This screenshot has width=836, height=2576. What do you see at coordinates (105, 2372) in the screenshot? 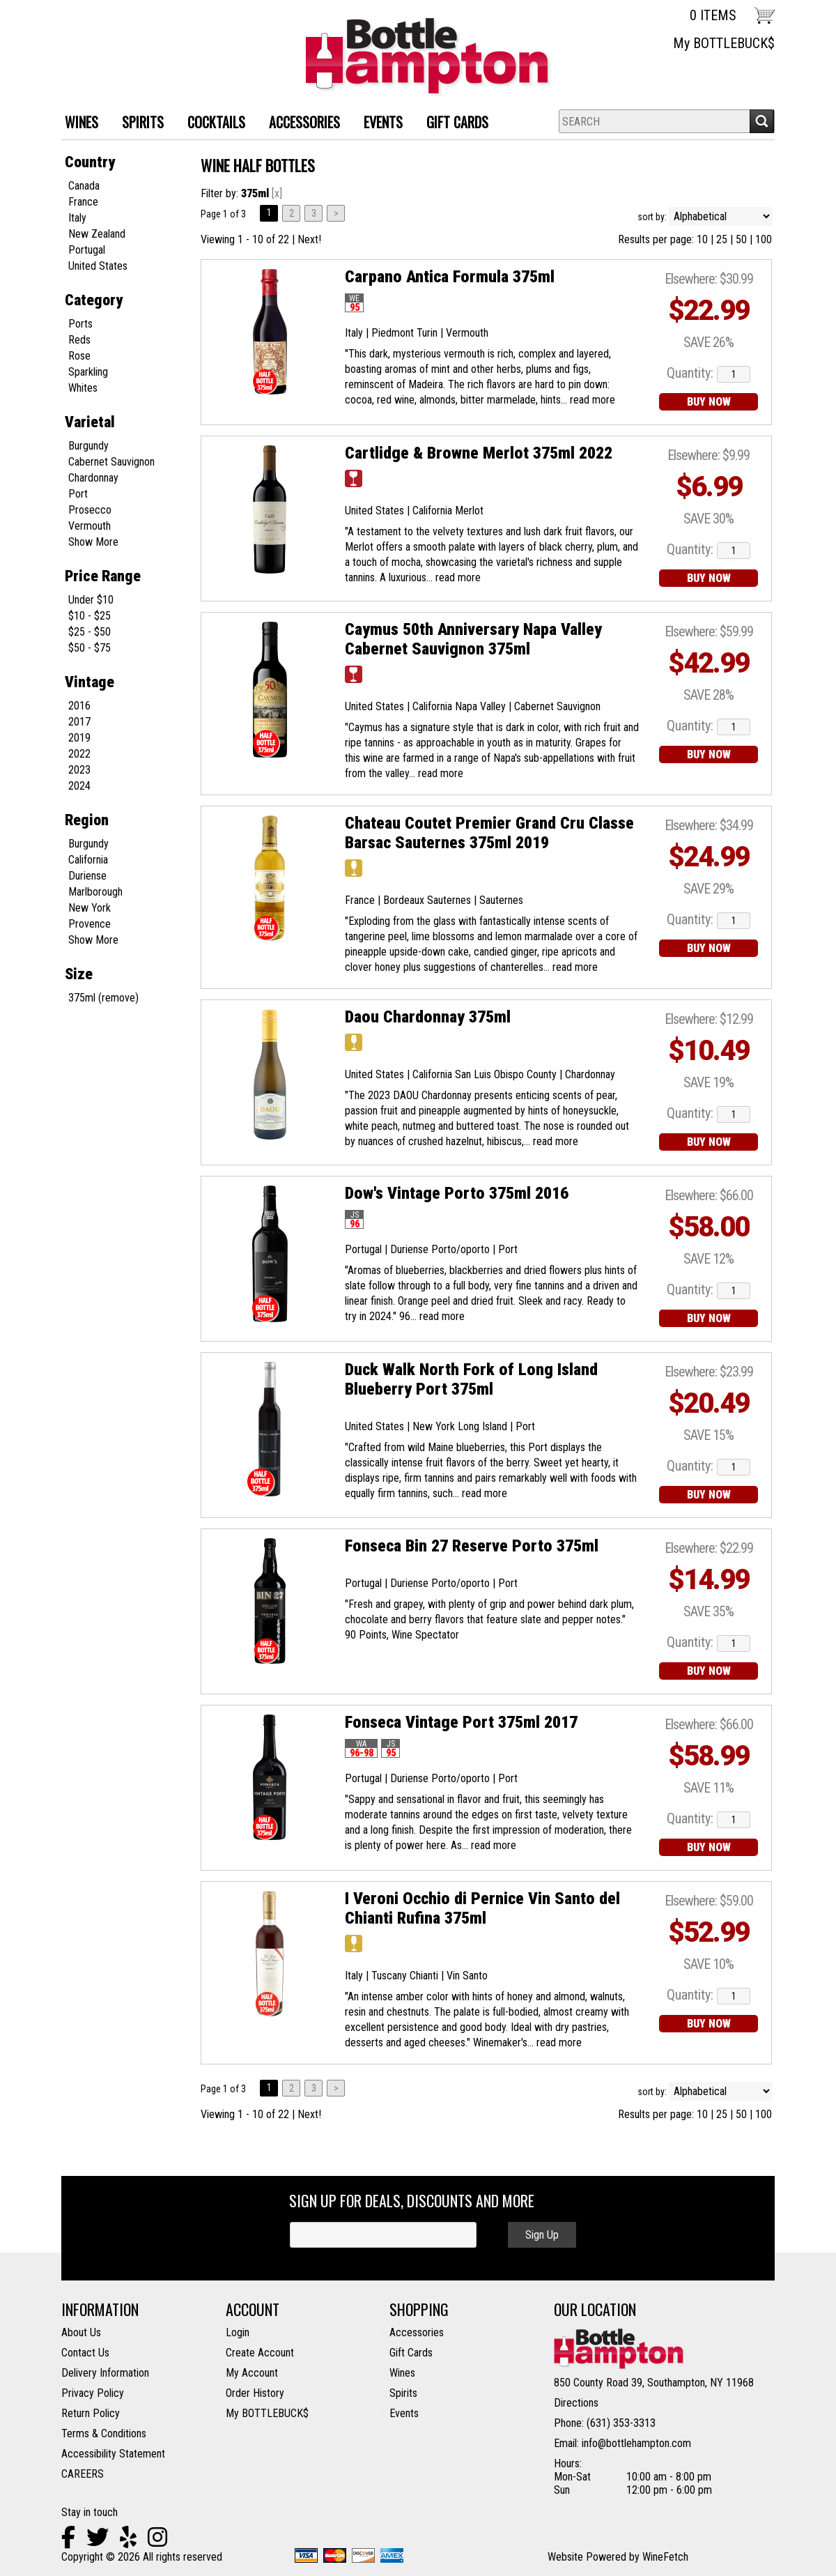
I see `Delivery Information` at bounding box center [105, 2372].